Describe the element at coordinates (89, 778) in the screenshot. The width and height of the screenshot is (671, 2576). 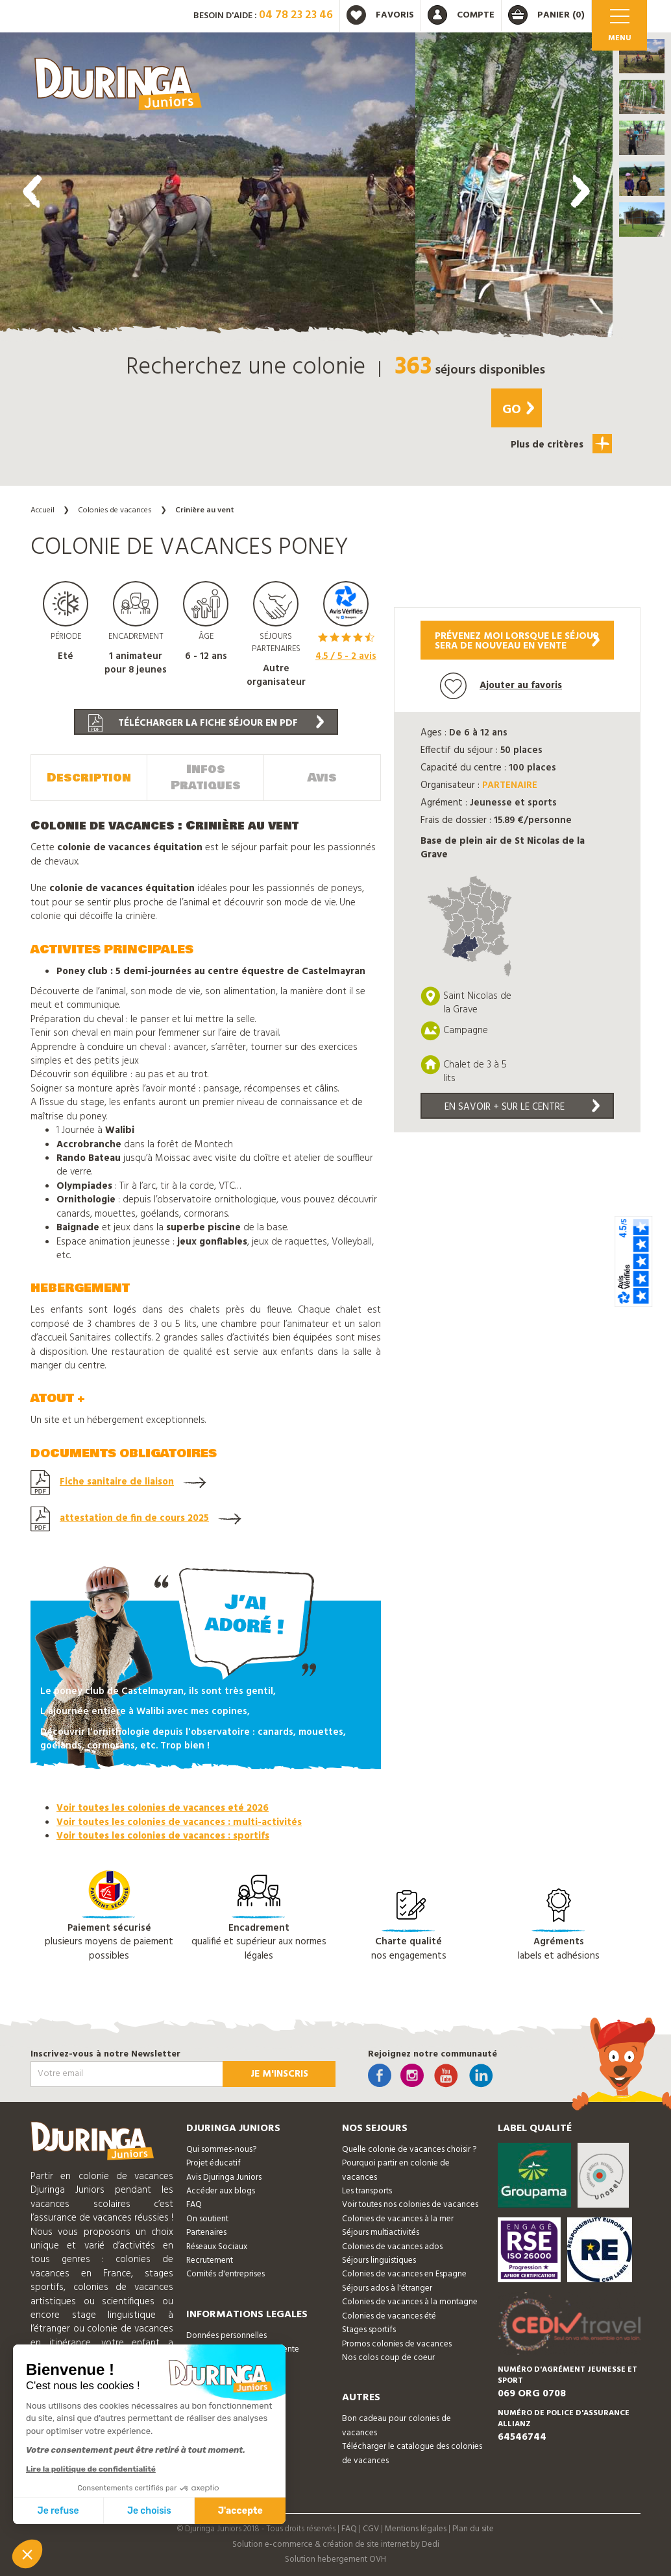
I see `Description [tab]` at that location.